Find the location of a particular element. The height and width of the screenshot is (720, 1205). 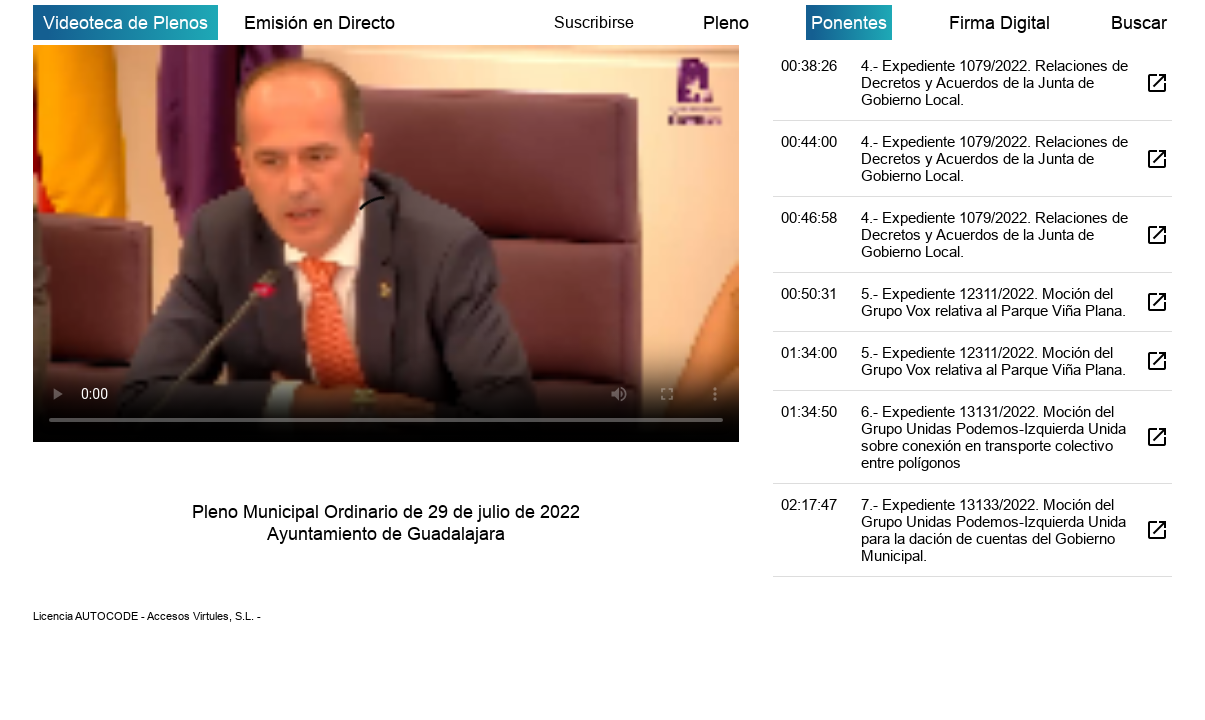

Licencia AUTOCODE - Accesos Virtules, S.L. - is located at coordinates (147, 616).